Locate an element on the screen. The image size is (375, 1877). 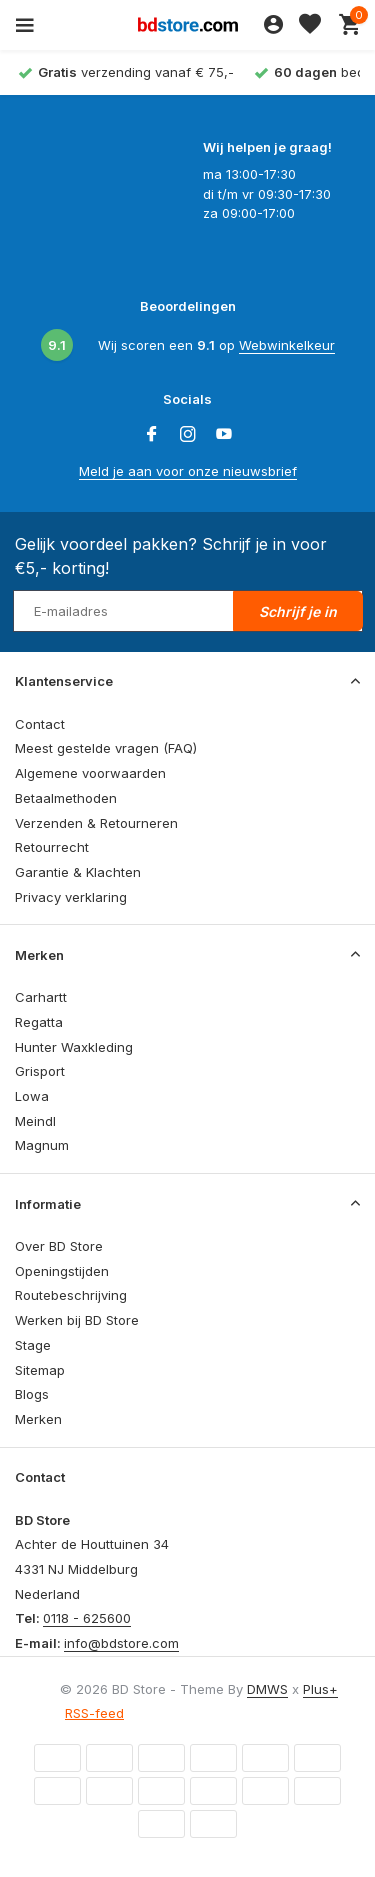
Betaalmethoden is located at coordinates (66, 798).